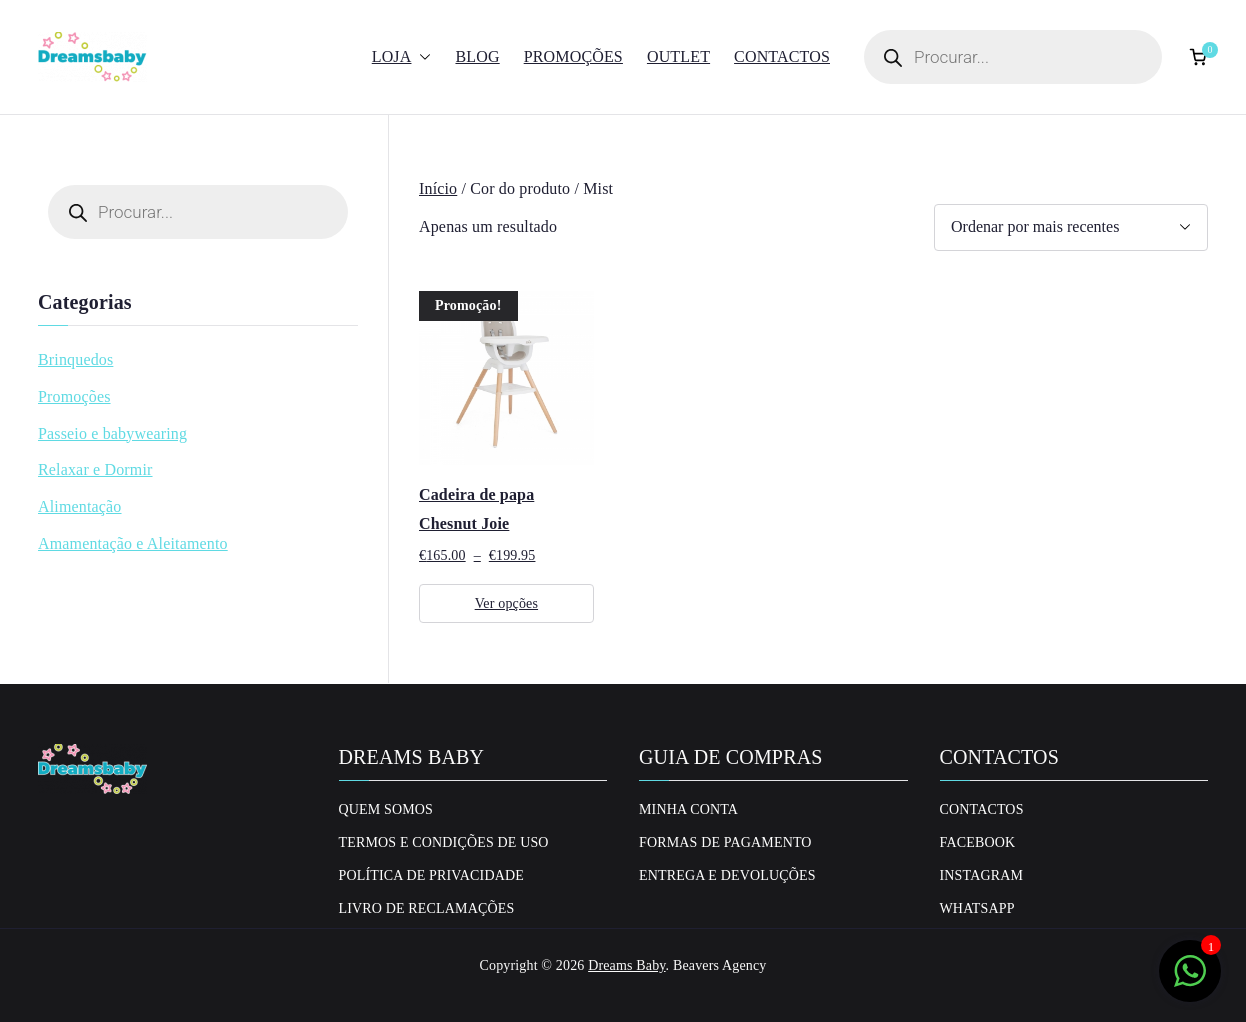  I want to click on Instagram, so click(982, 875).